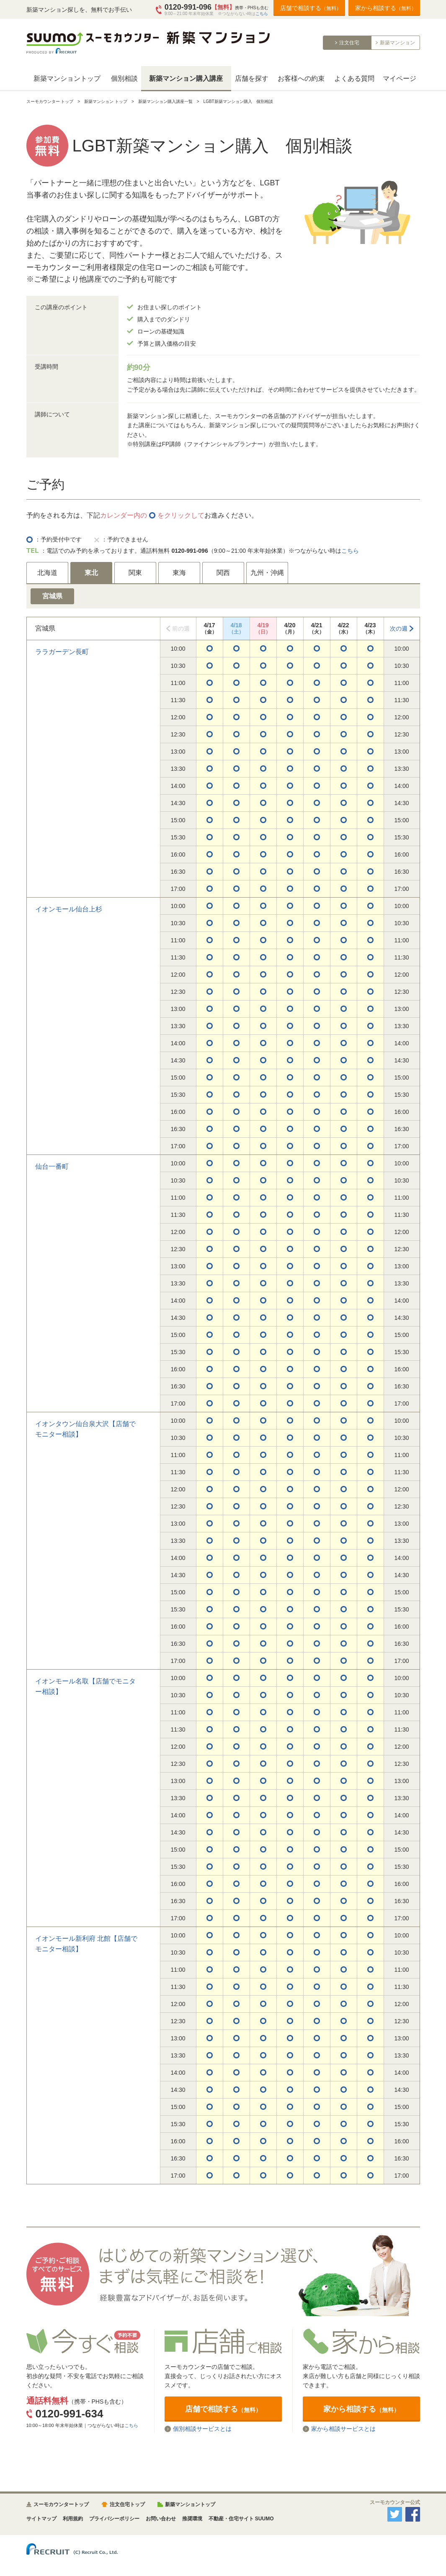  What do you see at coordinates (343, 2429) in the screenshot?
I see `家から相談サービスとは` at bounding box center [343, 2429].